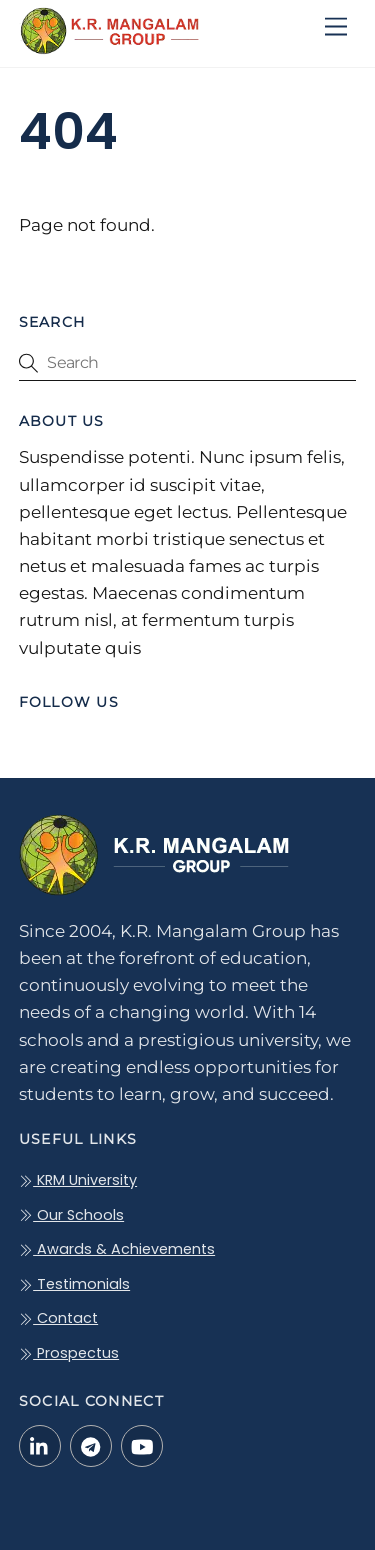  What do you see at coordinates (336, 27) in the screenshot?
I see `[Menu]` at bounding box center [336, 27].